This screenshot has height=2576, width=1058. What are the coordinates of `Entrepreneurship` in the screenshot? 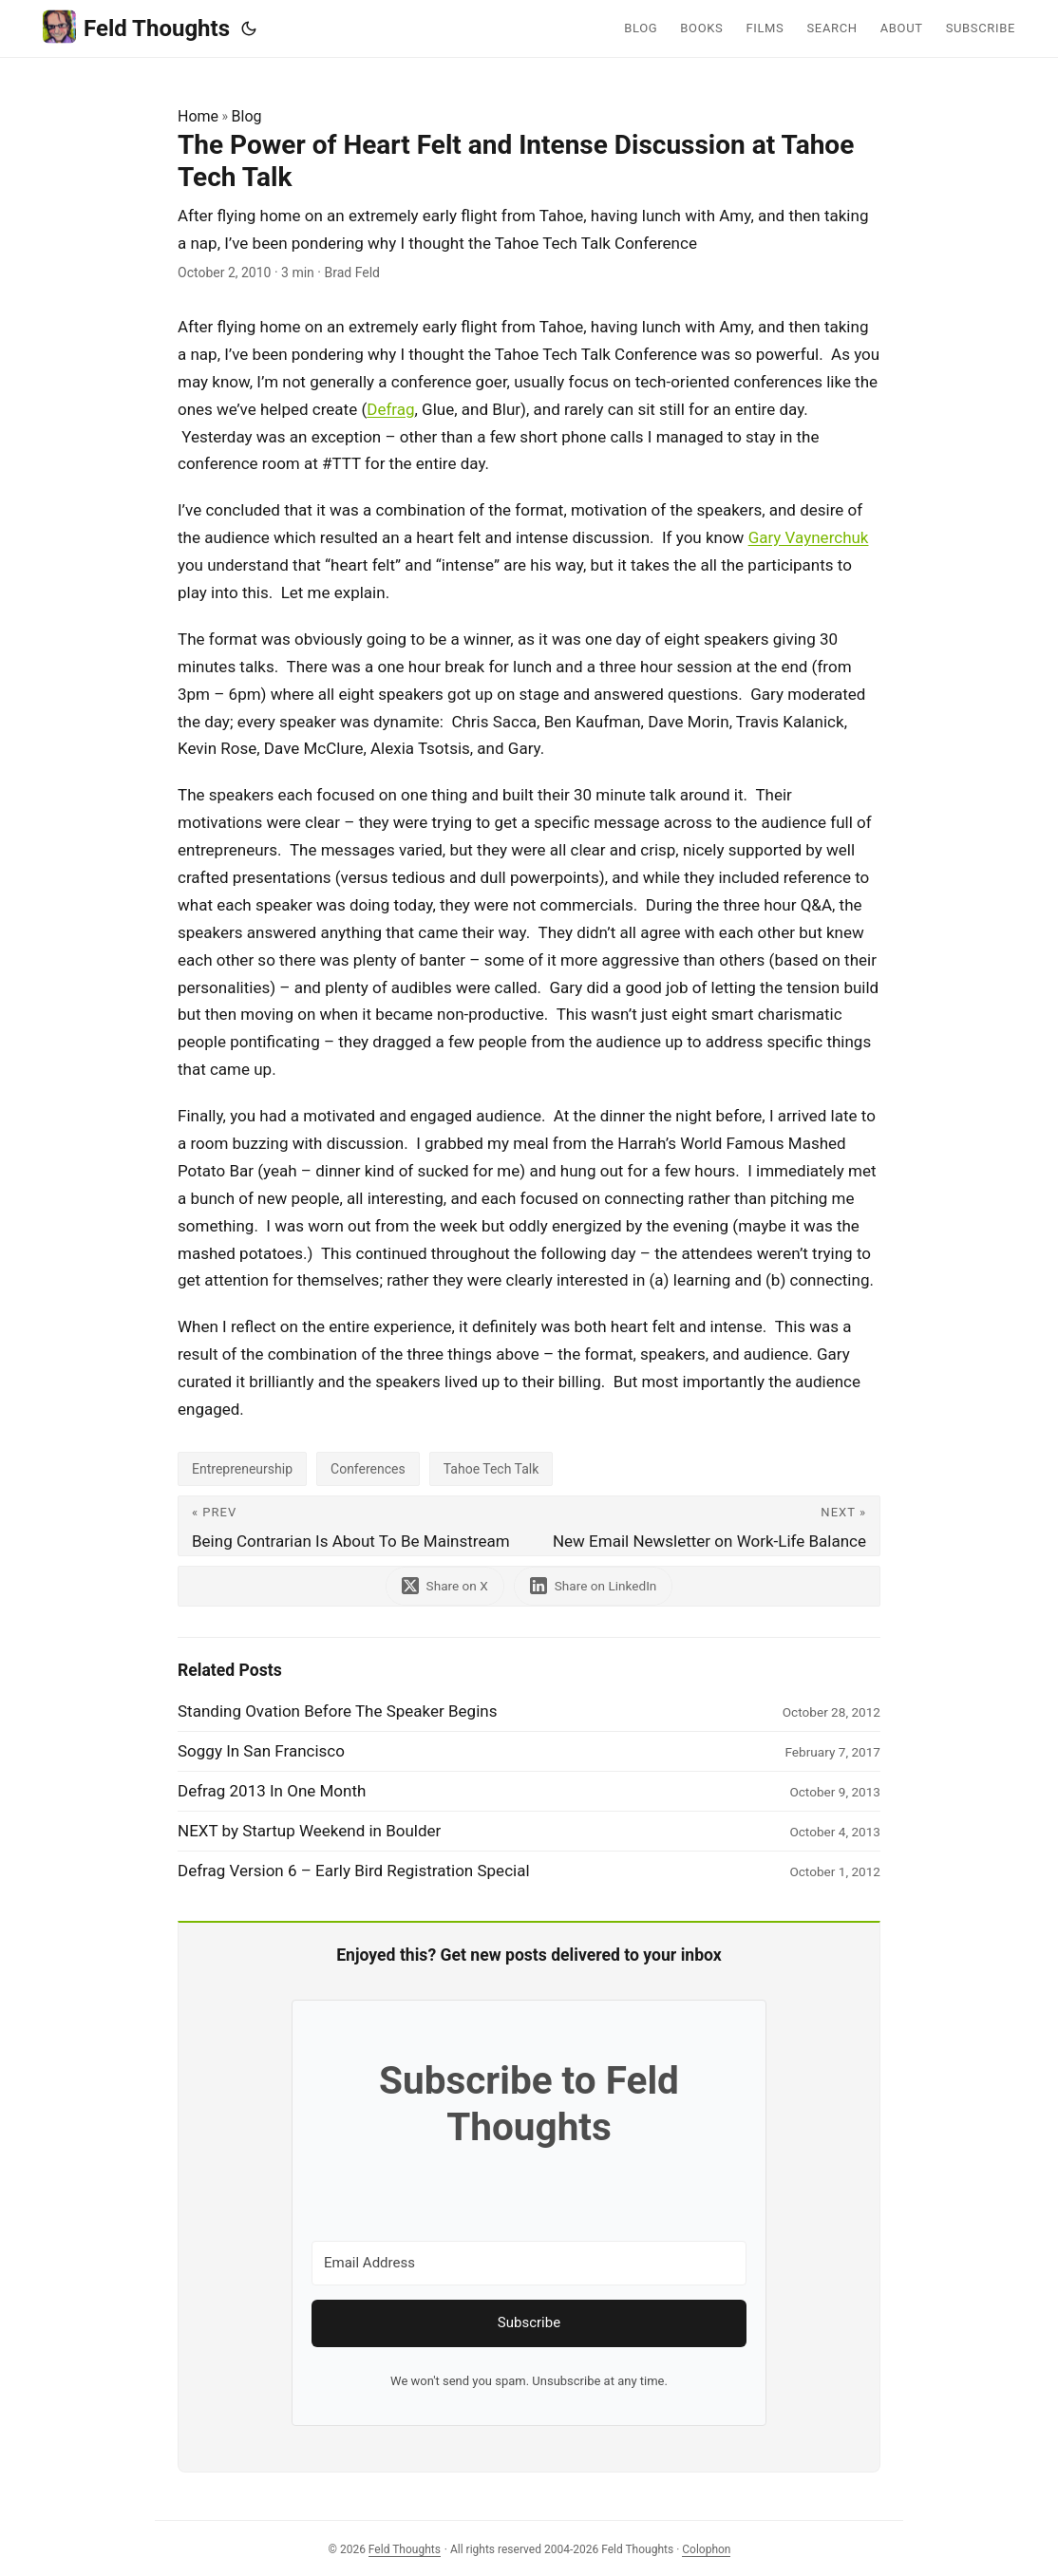 It's located at (242, 1468).